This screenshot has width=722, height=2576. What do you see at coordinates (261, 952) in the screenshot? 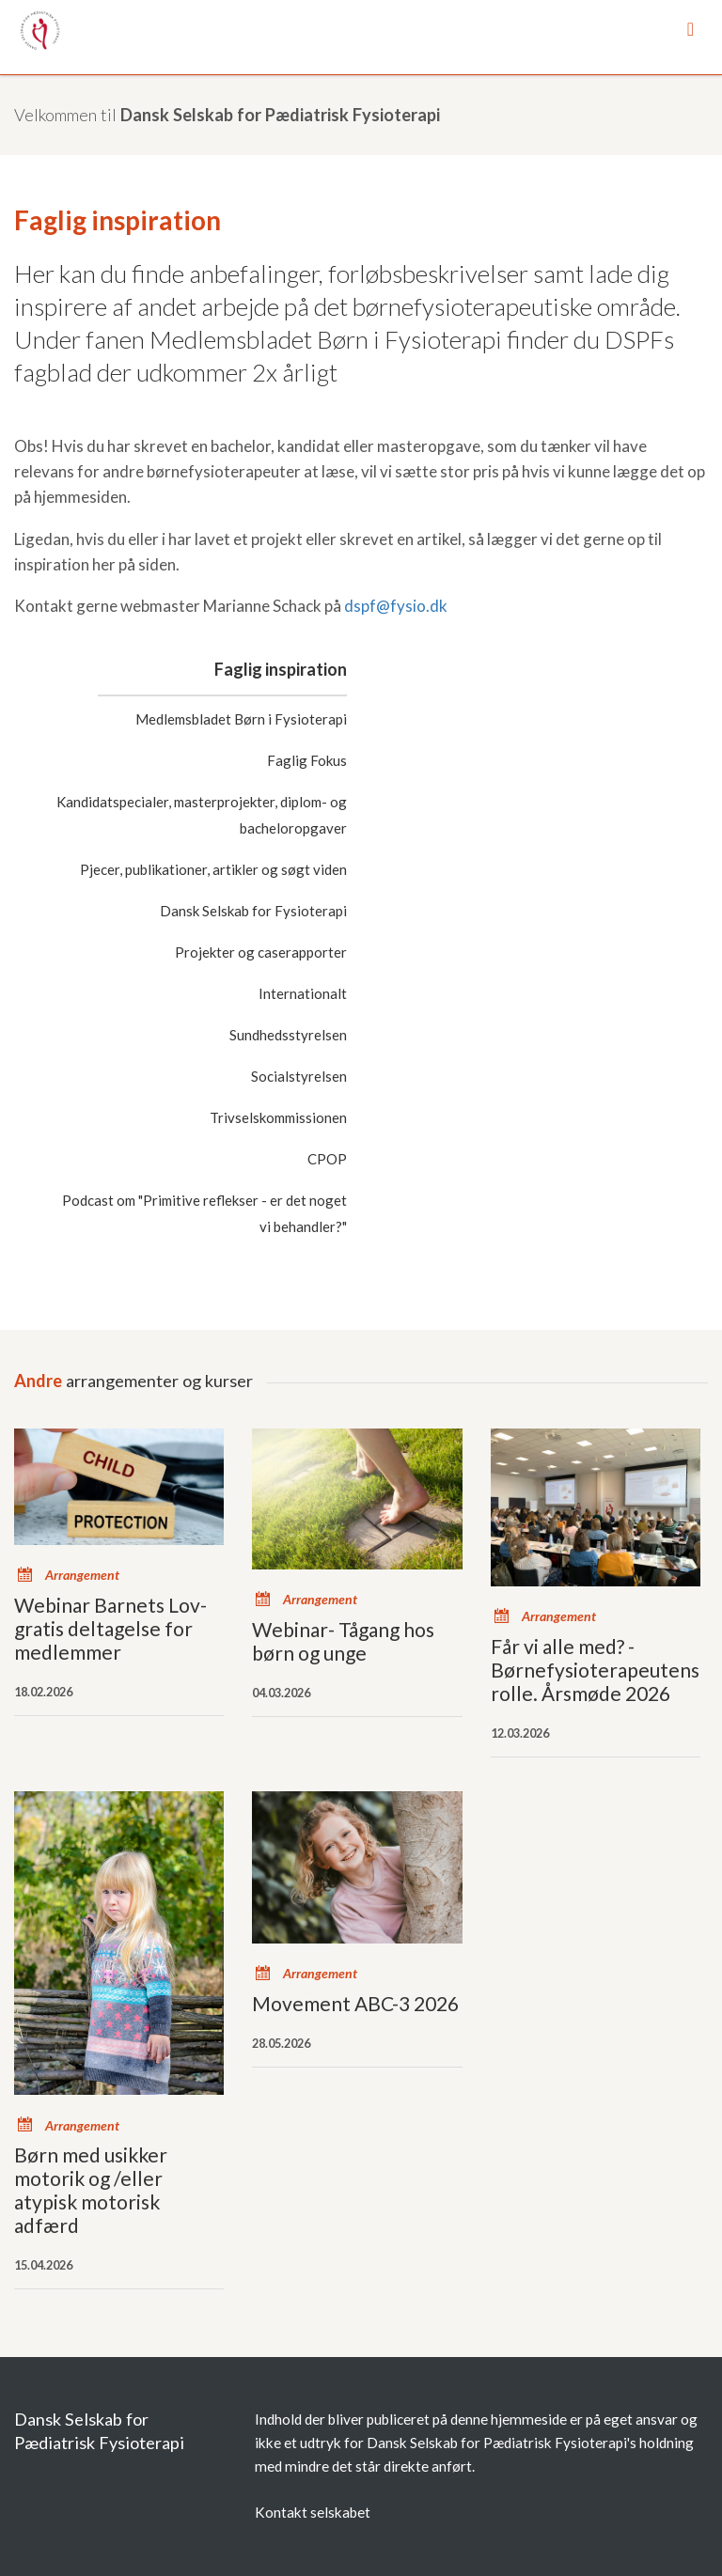
I see `Projekter og caserapporter` at bounding box center [261, 952].